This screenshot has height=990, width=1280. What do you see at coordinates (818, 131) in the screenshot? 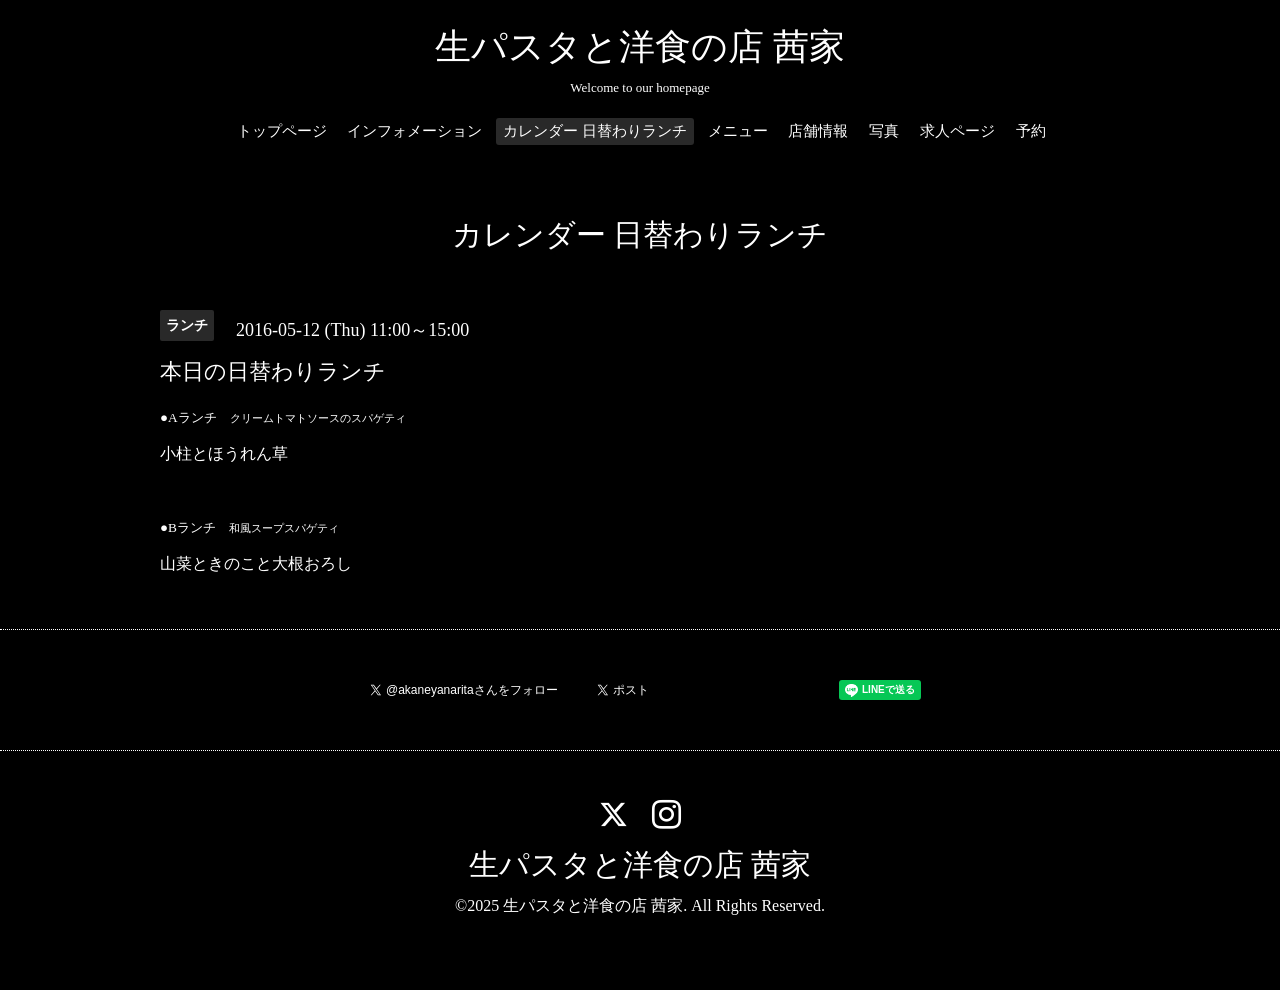
I see `店舗情報` at bounding box center [818, 131].